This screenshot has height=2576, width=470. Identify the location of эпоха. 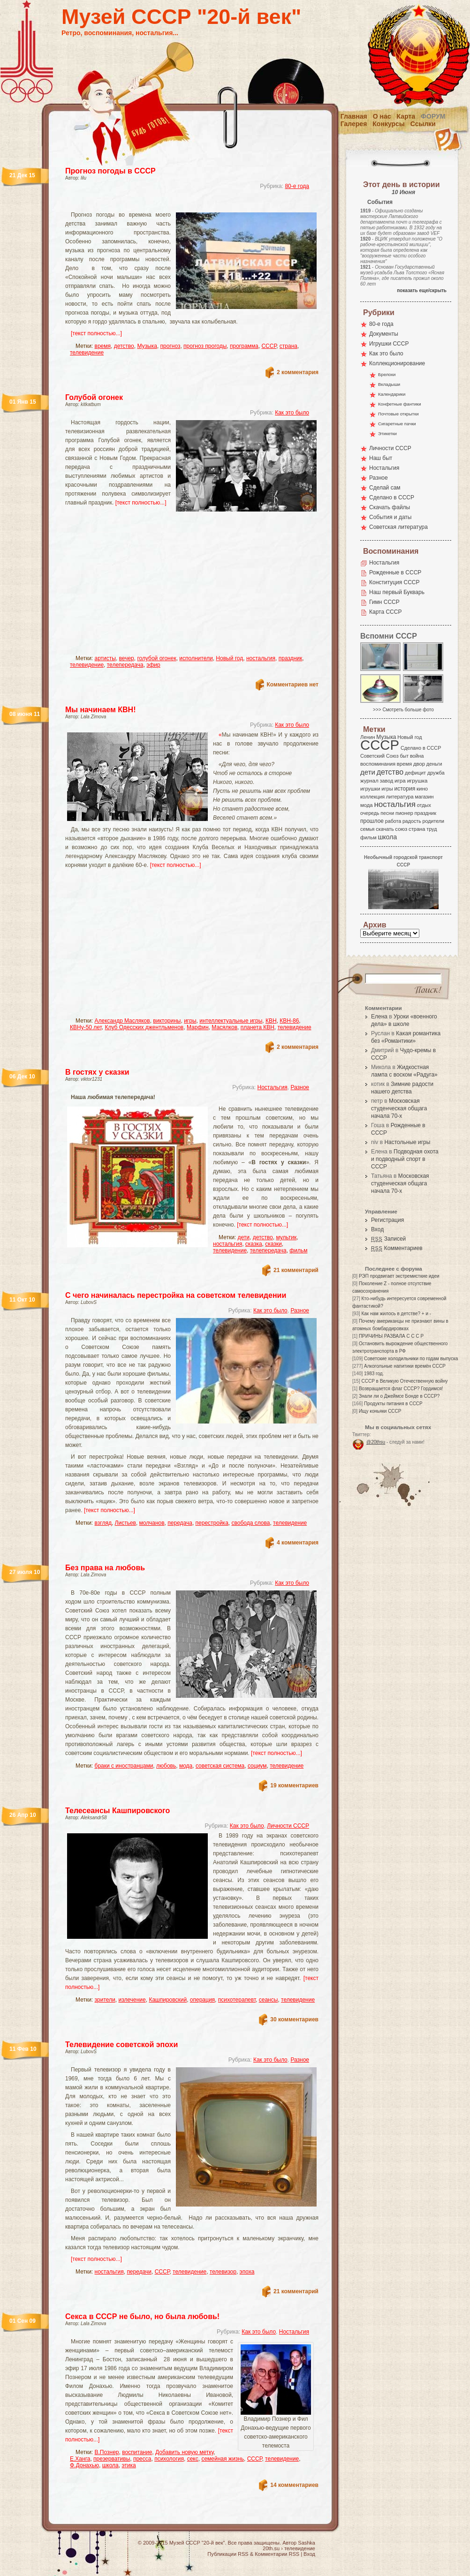
(247, 2271).